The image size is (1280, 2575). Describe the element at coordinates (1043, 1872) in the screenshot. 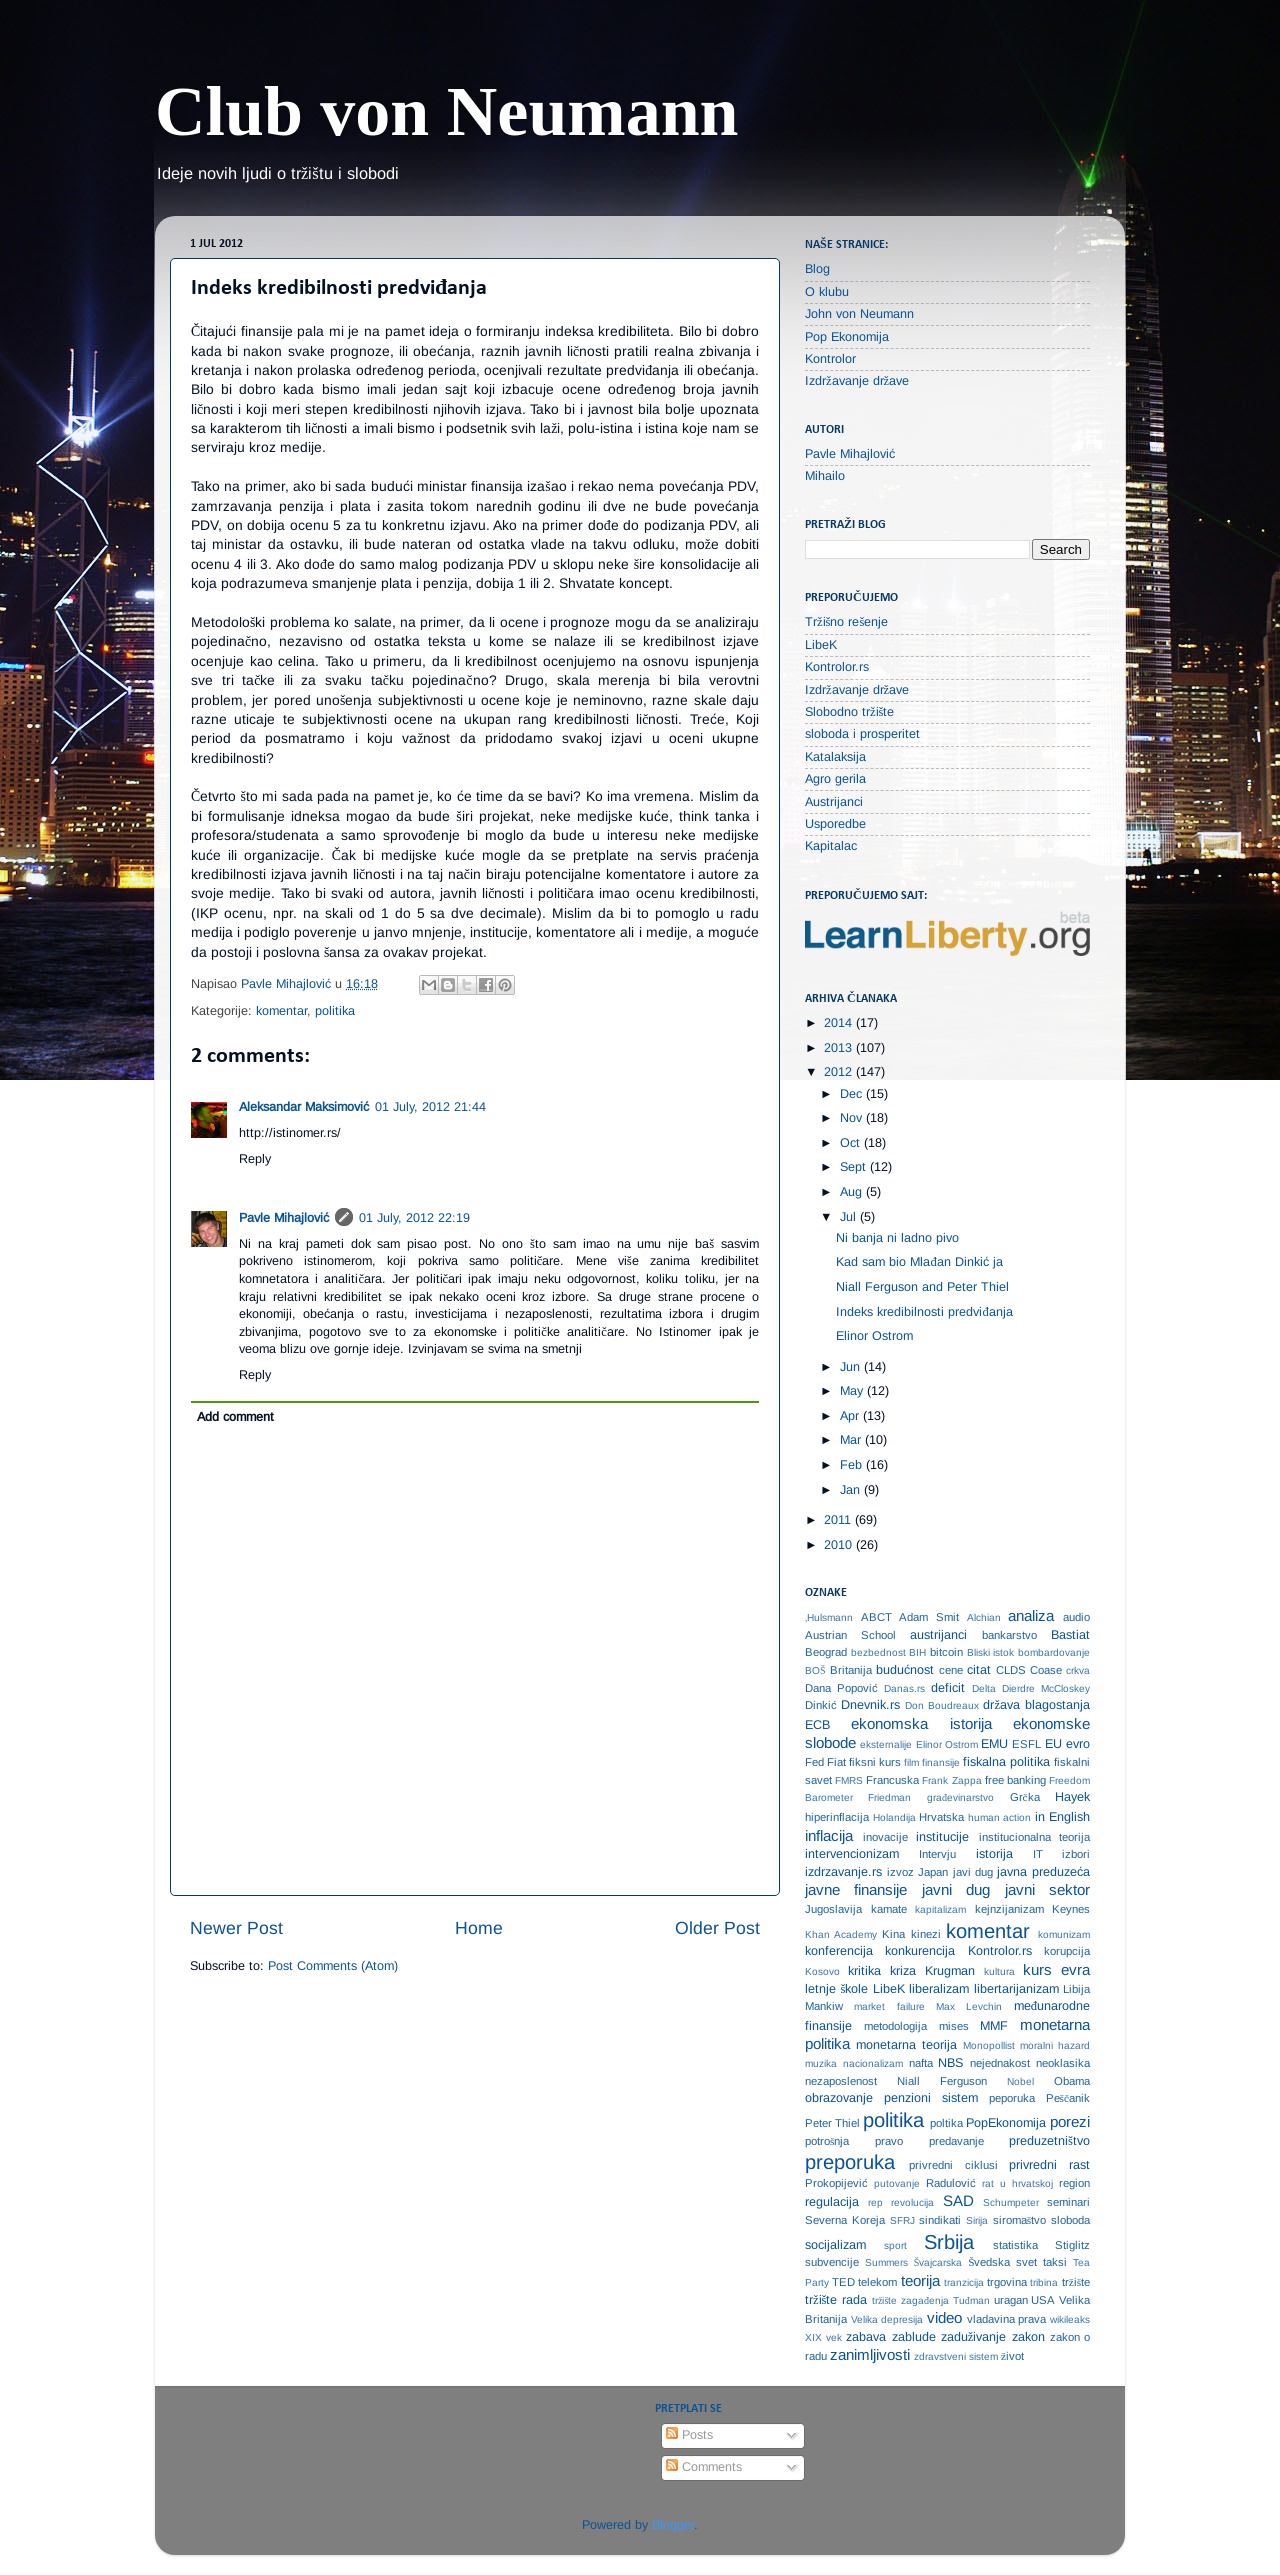

I see `javna preduzeća` at that location.